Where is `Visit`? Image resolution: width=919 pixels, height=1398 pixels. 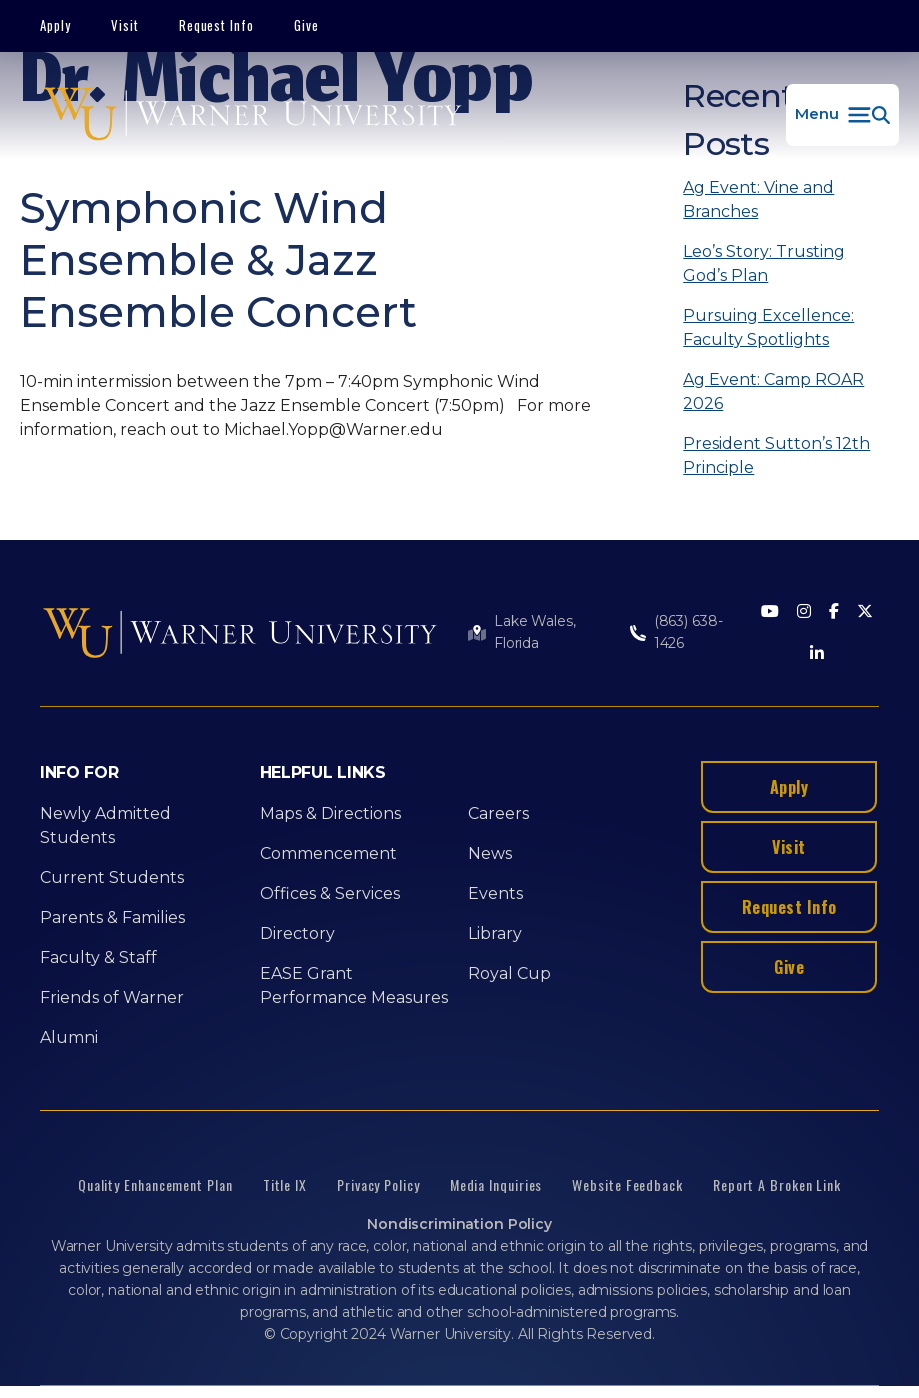
Visit is located at coordinates (125, 25).